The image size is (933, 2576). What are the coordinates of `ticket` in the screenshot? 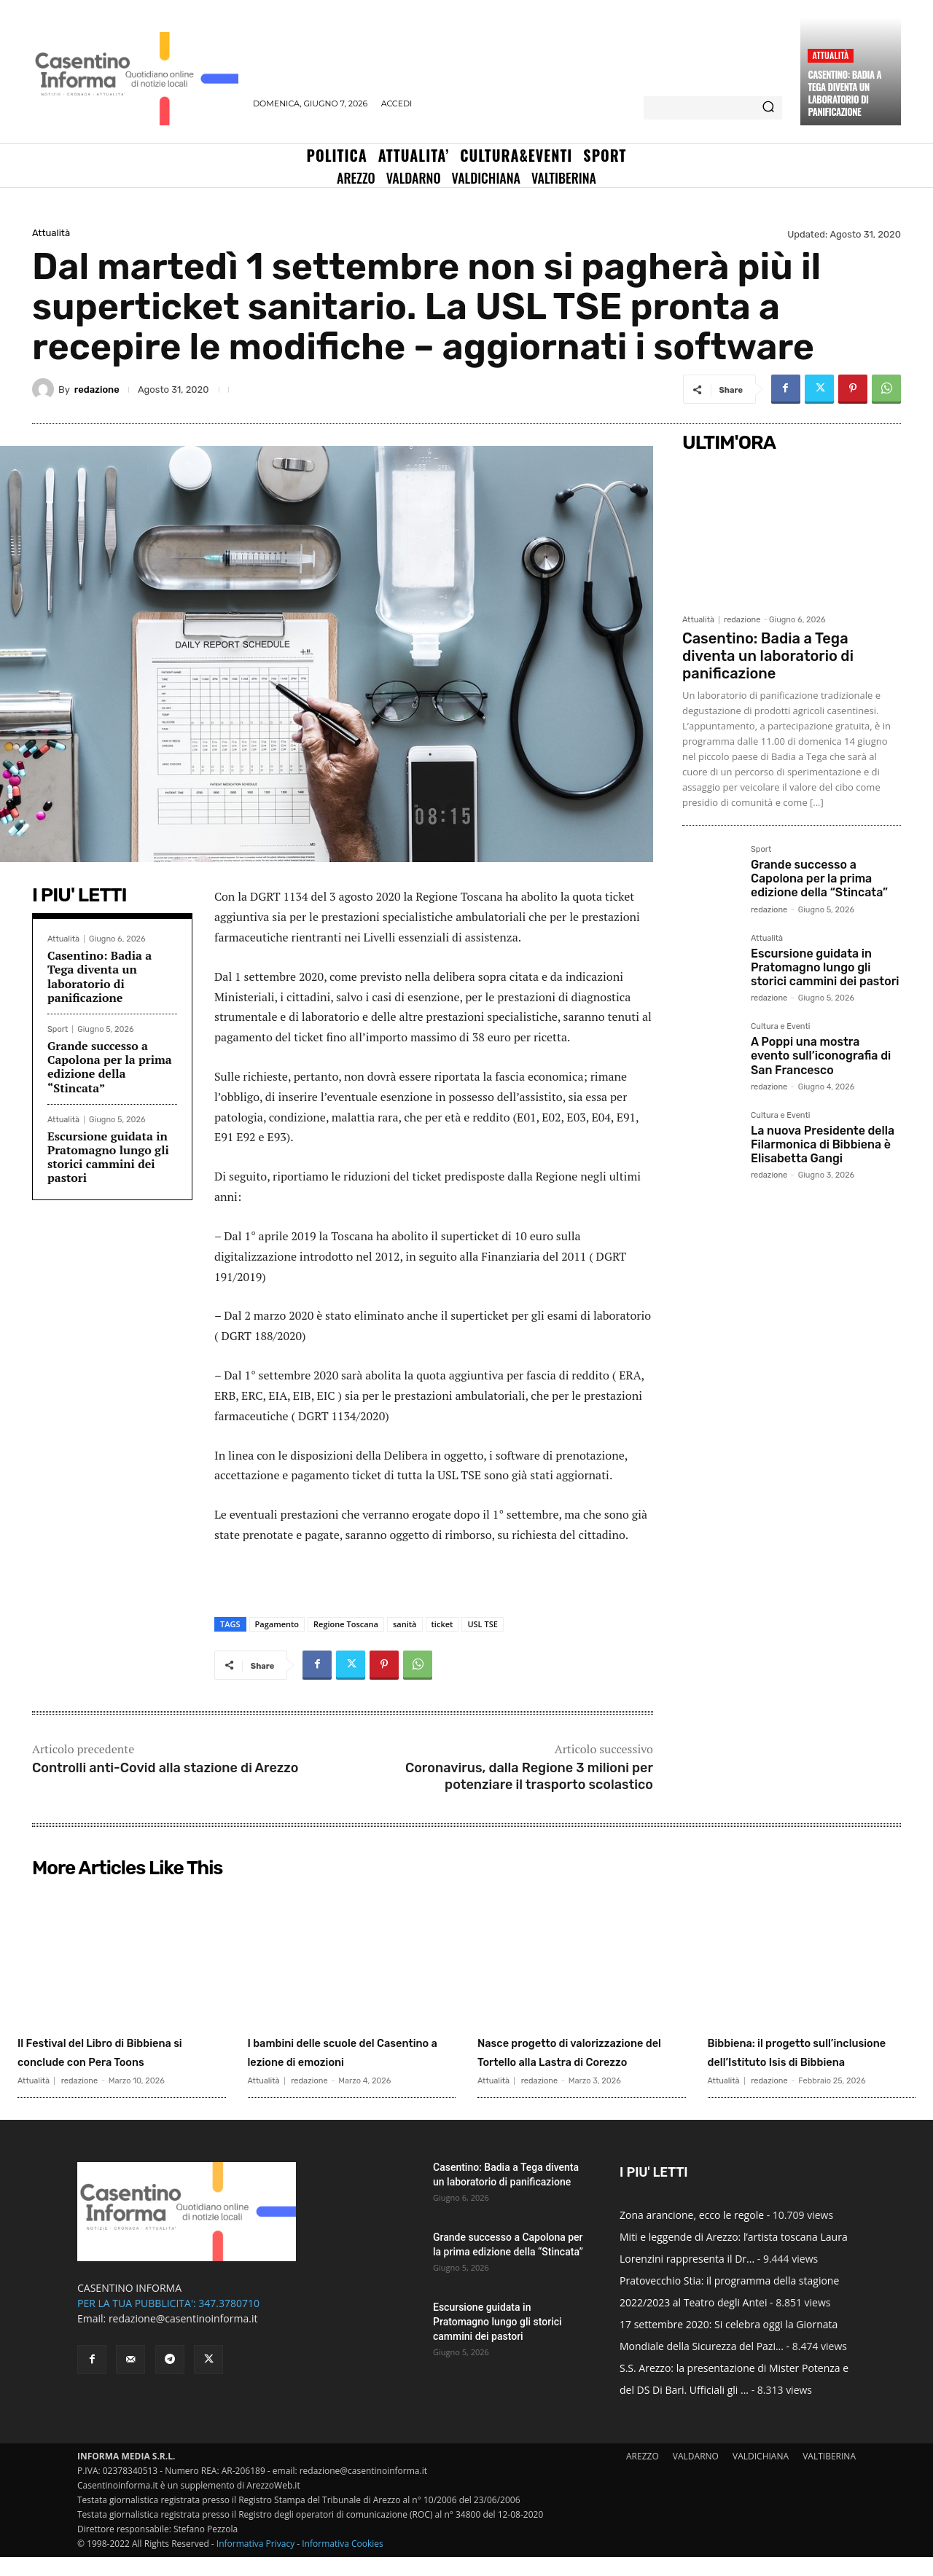 It's located at (442, 1623).